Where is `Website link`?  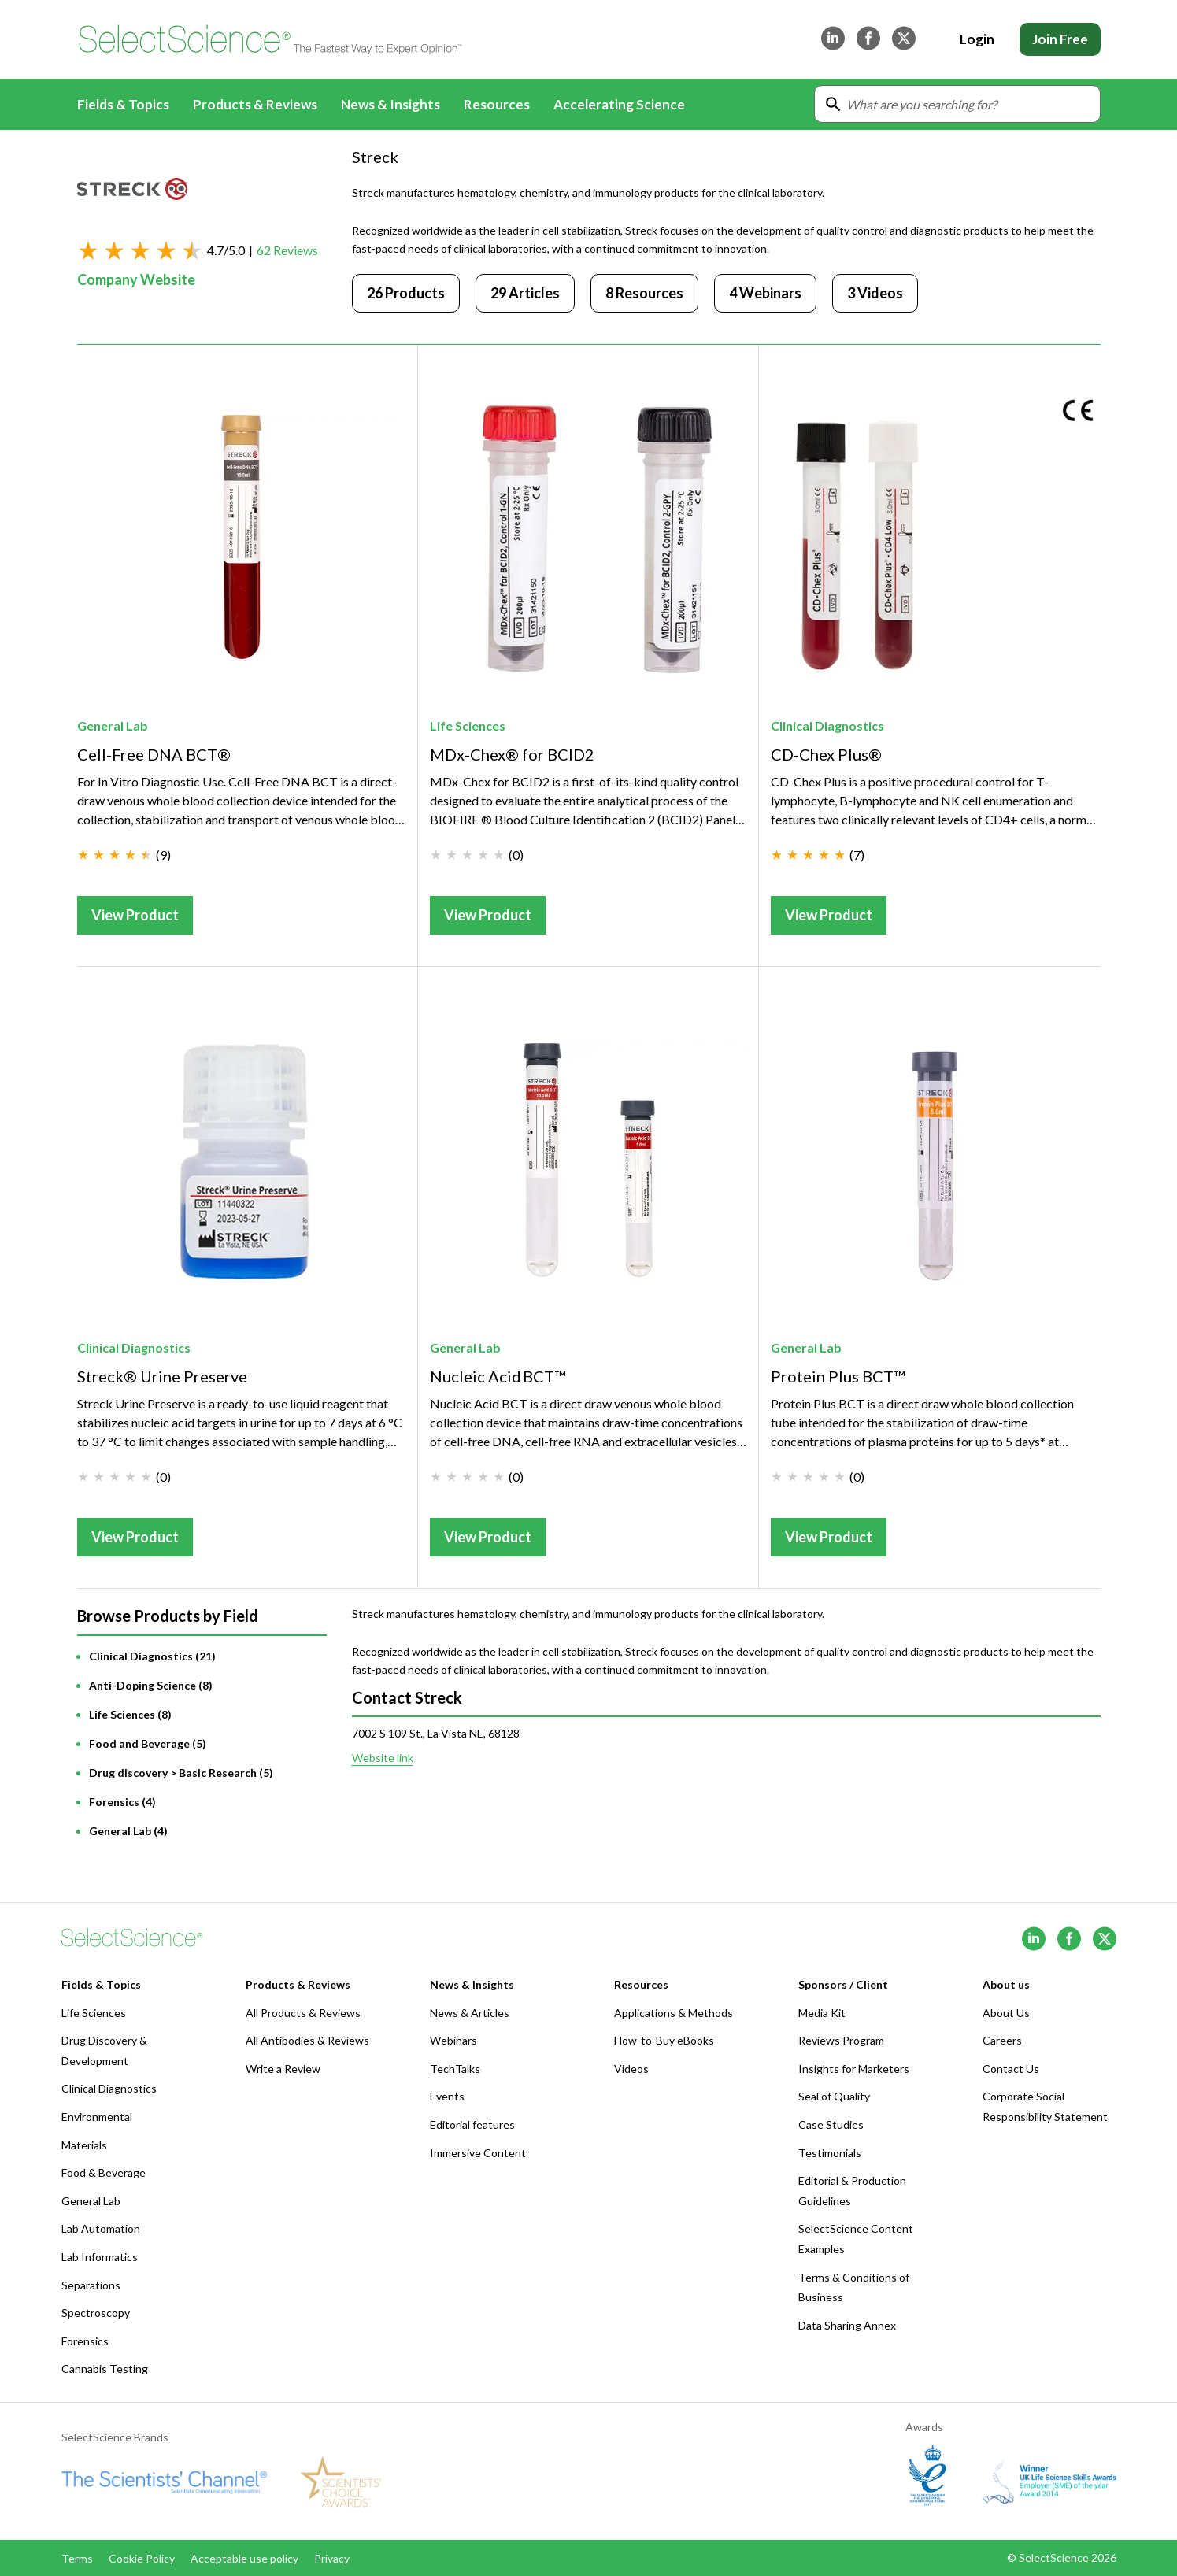
Website link is located at coordinates (382, 1757).